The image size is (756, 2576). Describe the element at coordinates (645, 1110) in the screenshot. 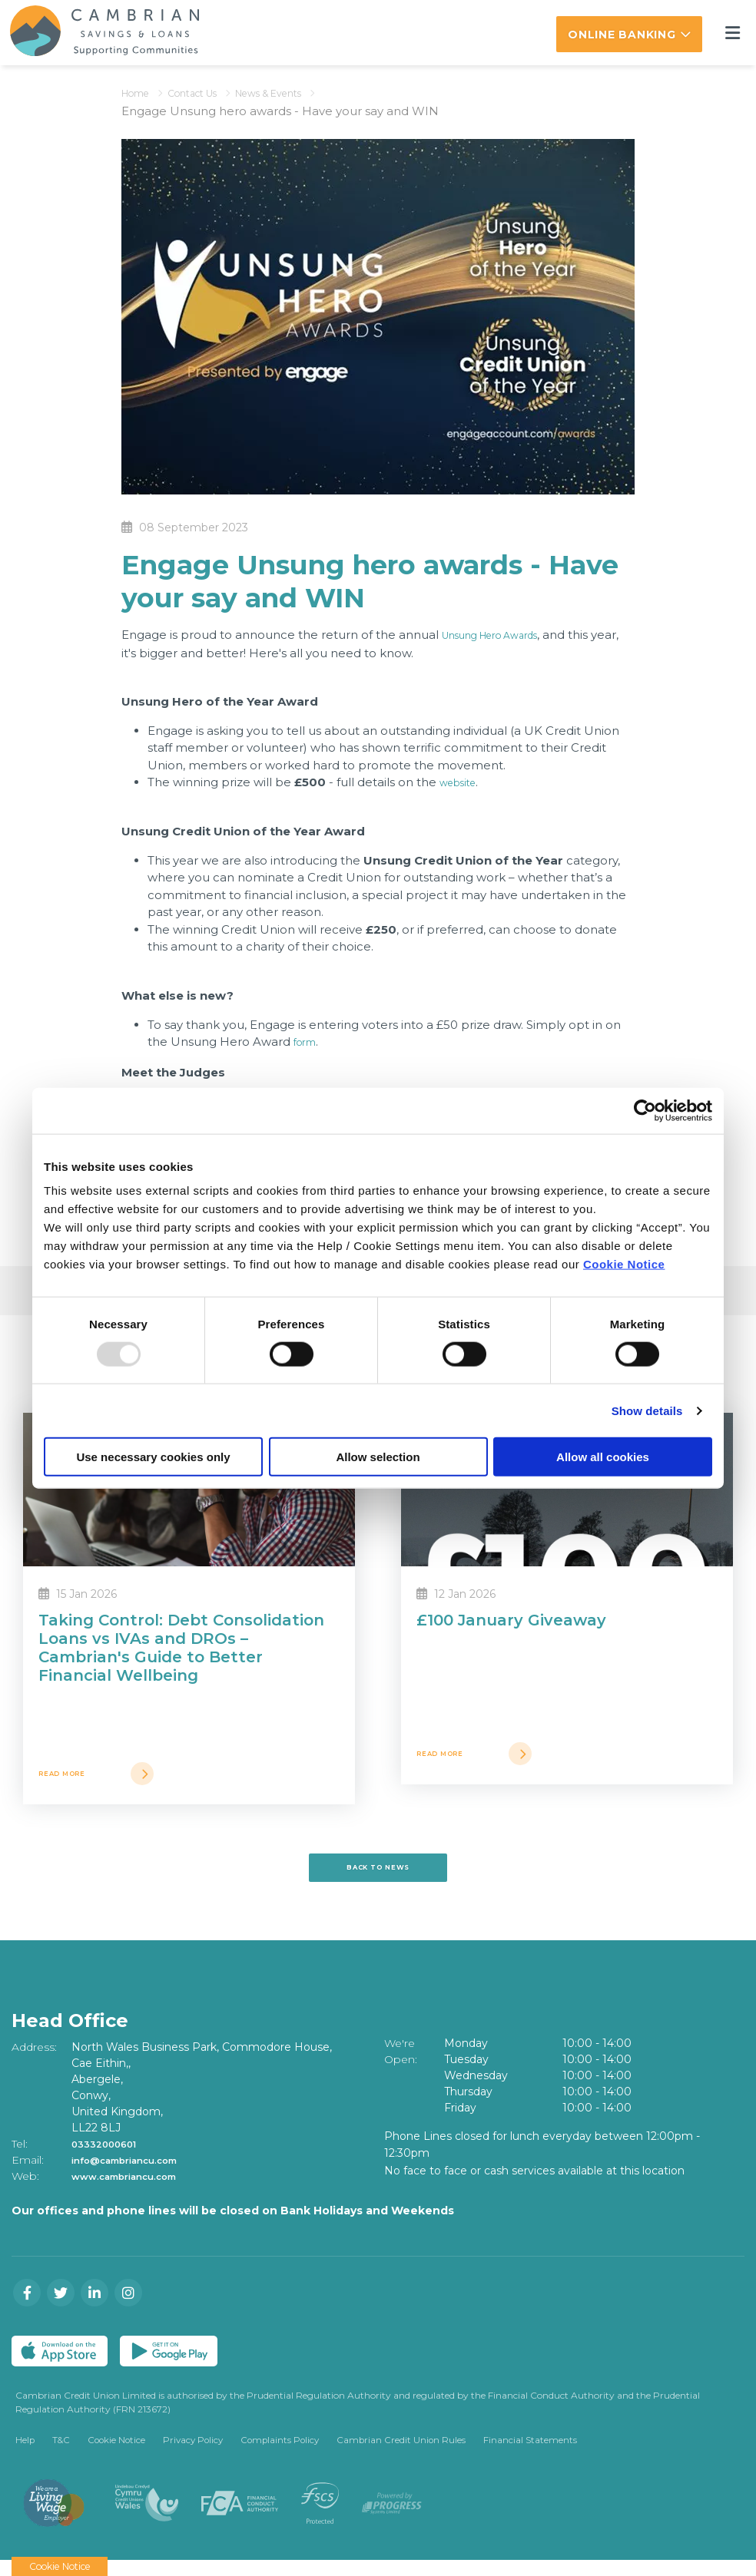

I see `[Usercentrics Cookiebot - opens in a new window]` at that location.